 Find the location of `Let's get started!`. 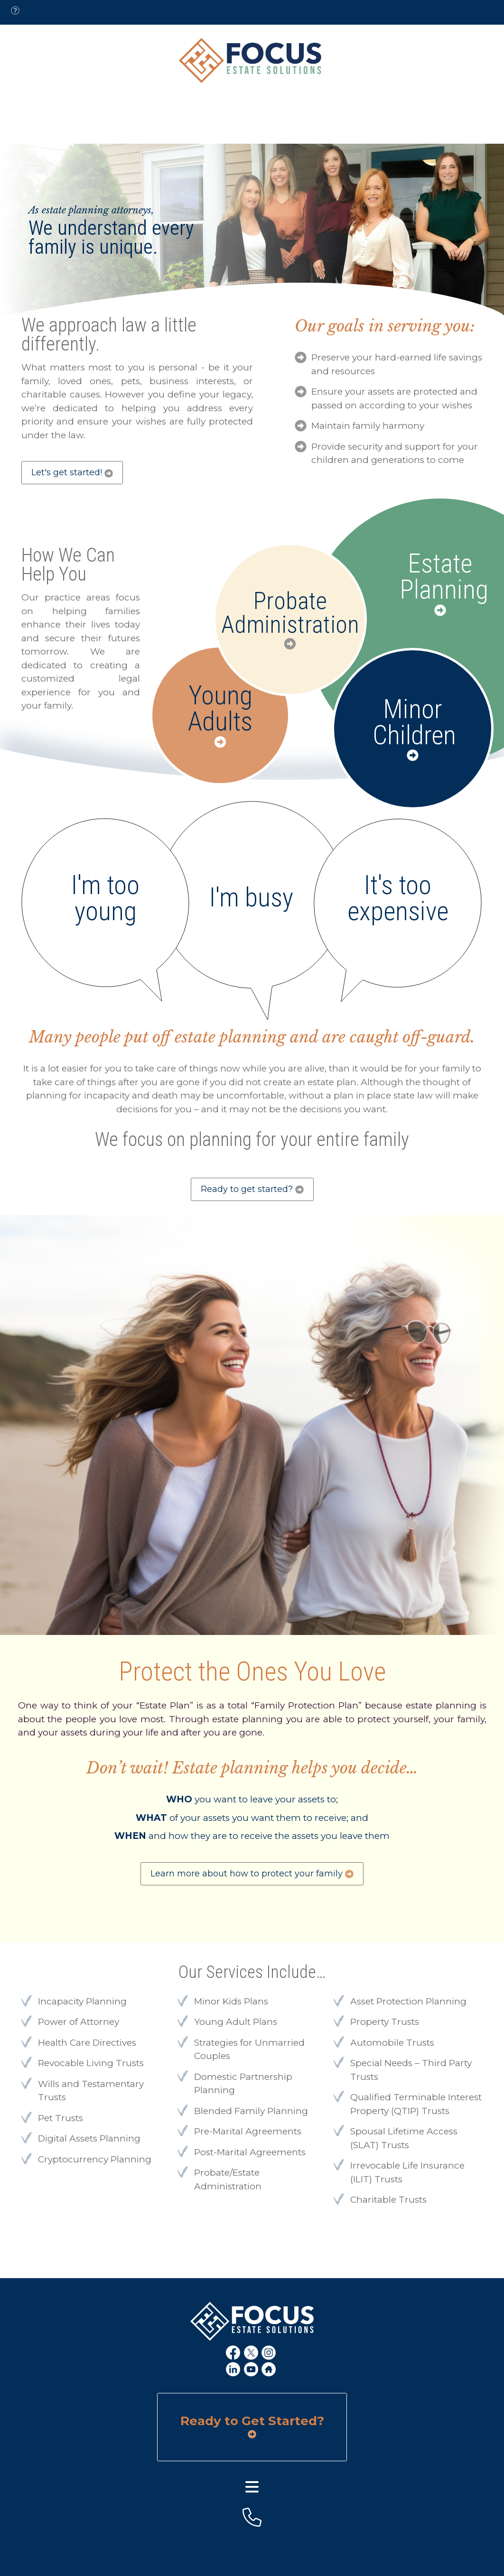

Let's get started! is located at coordinates (72, 472).